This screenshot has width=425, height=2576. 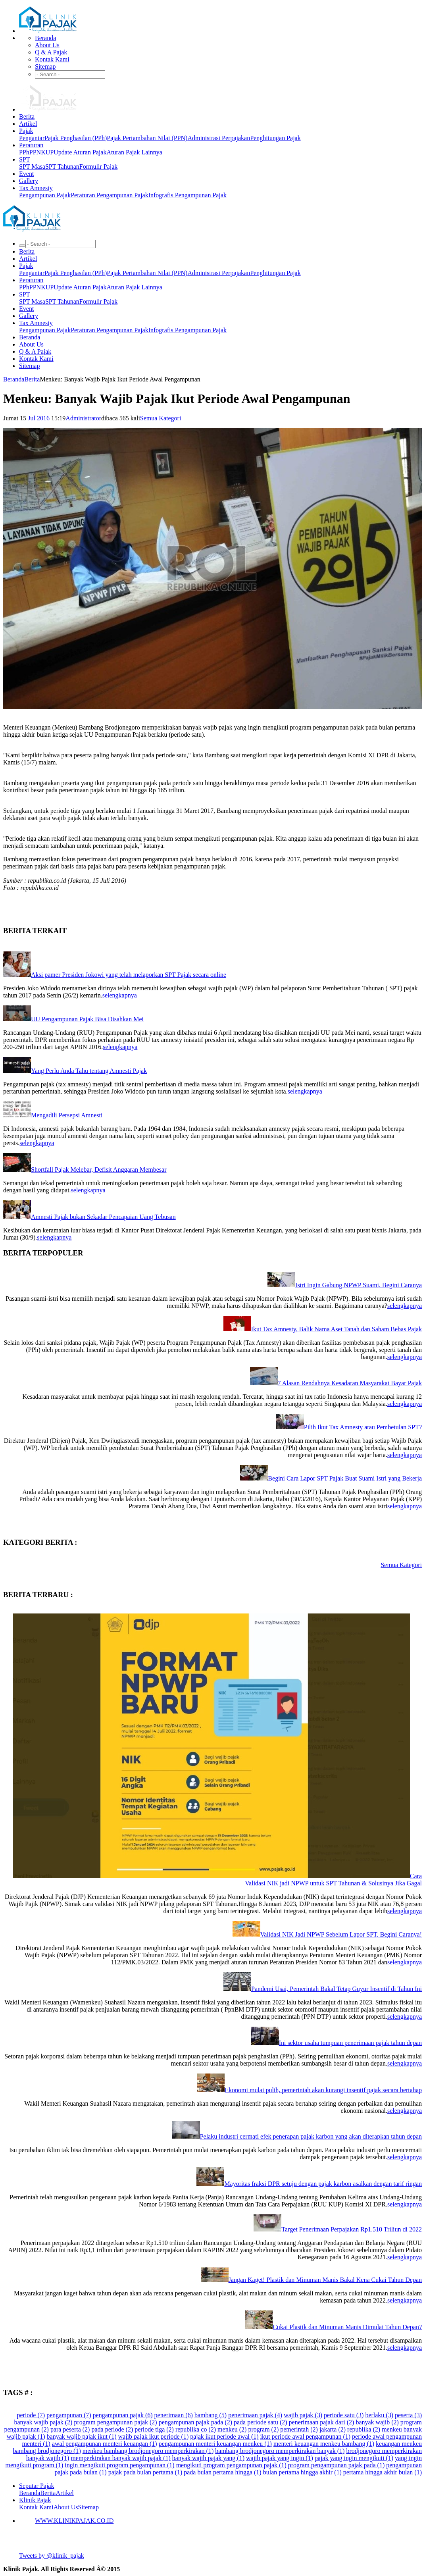 What do you see at coordinates (321, 2422) in the screenshot?
I see `penerimaan pajak dari (2)` at bounding box center [321, 2422].